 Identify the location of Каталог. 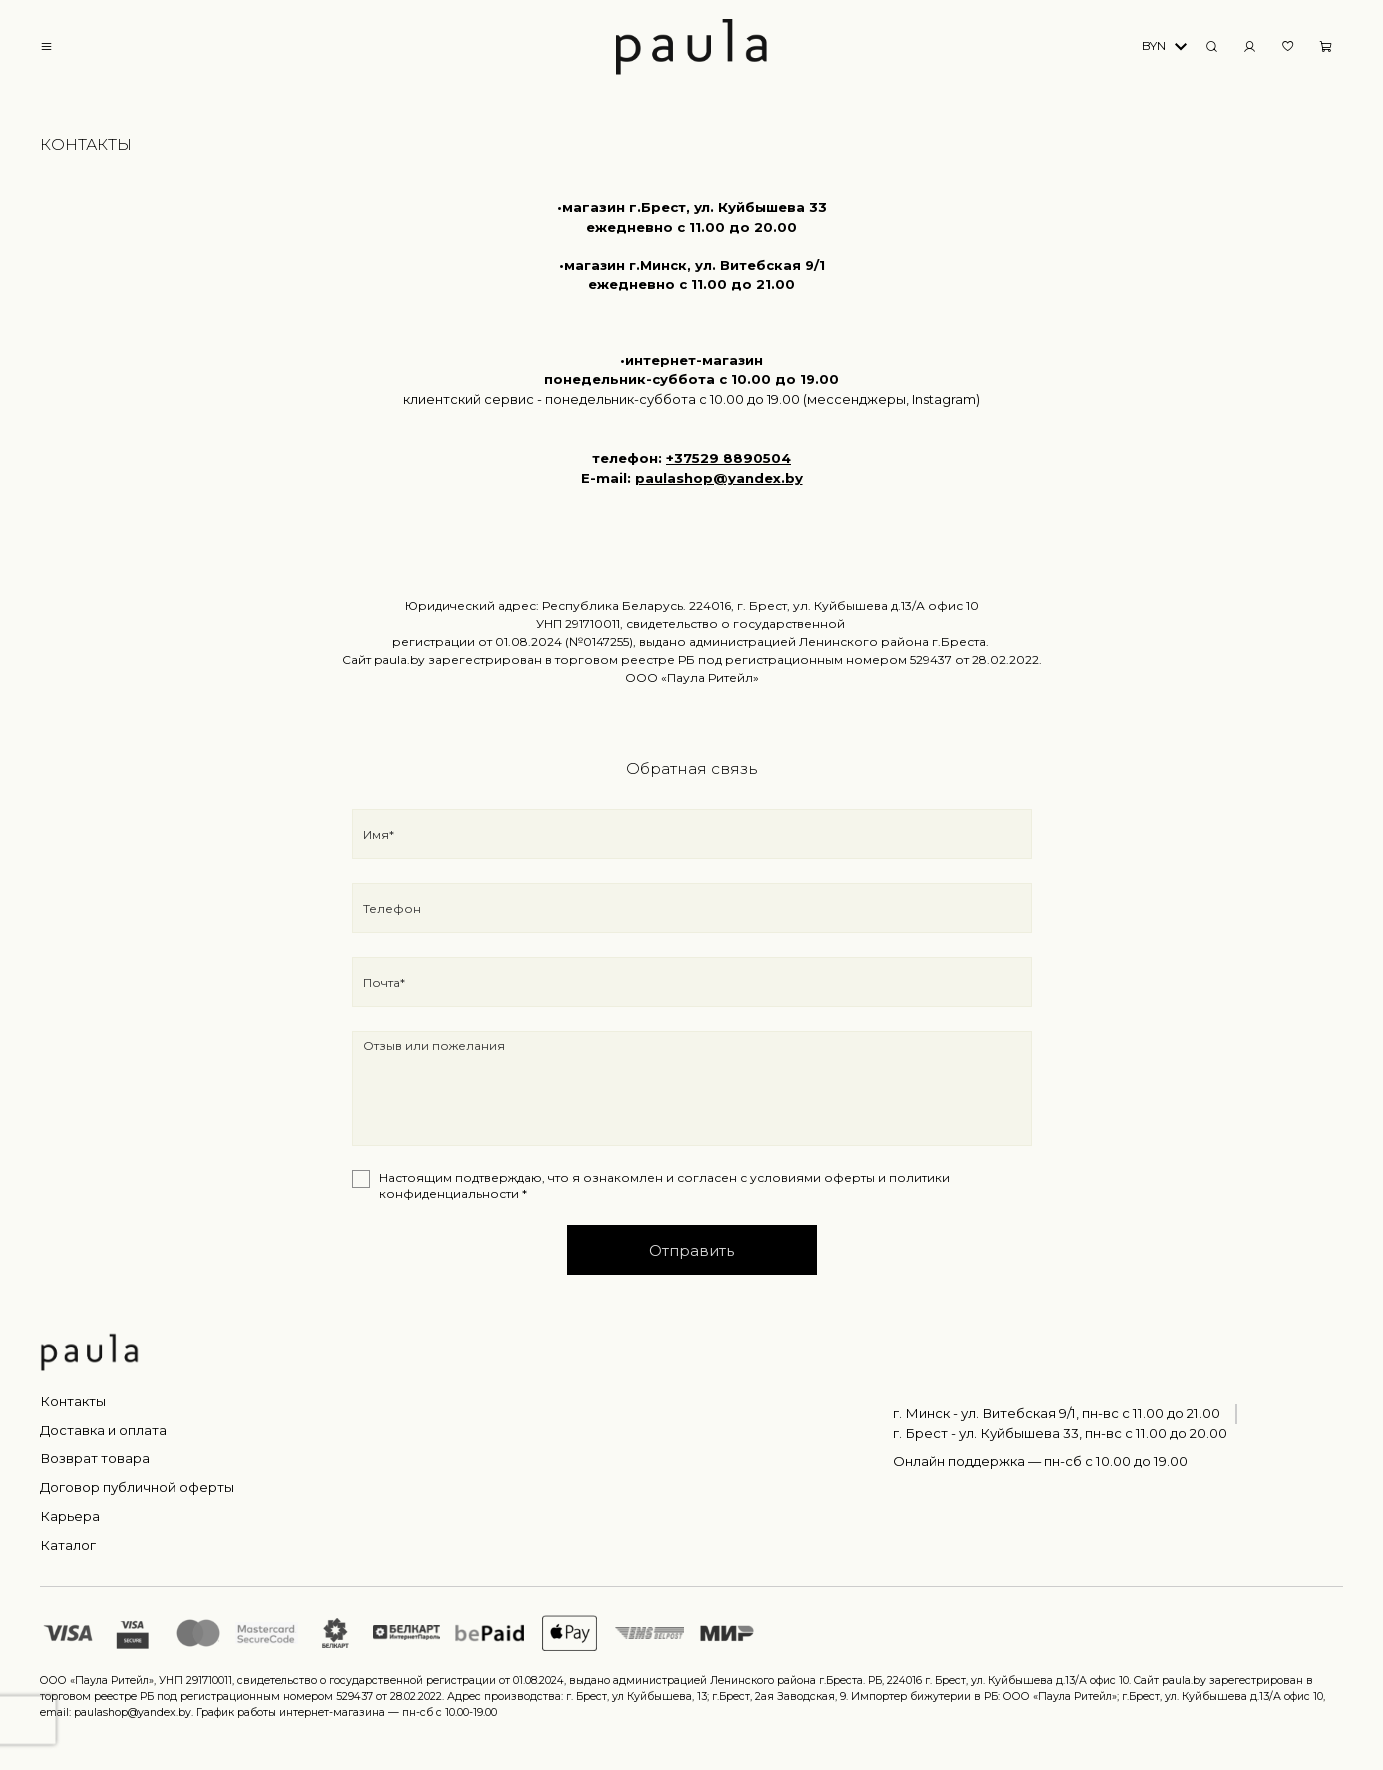
(68, 1545).